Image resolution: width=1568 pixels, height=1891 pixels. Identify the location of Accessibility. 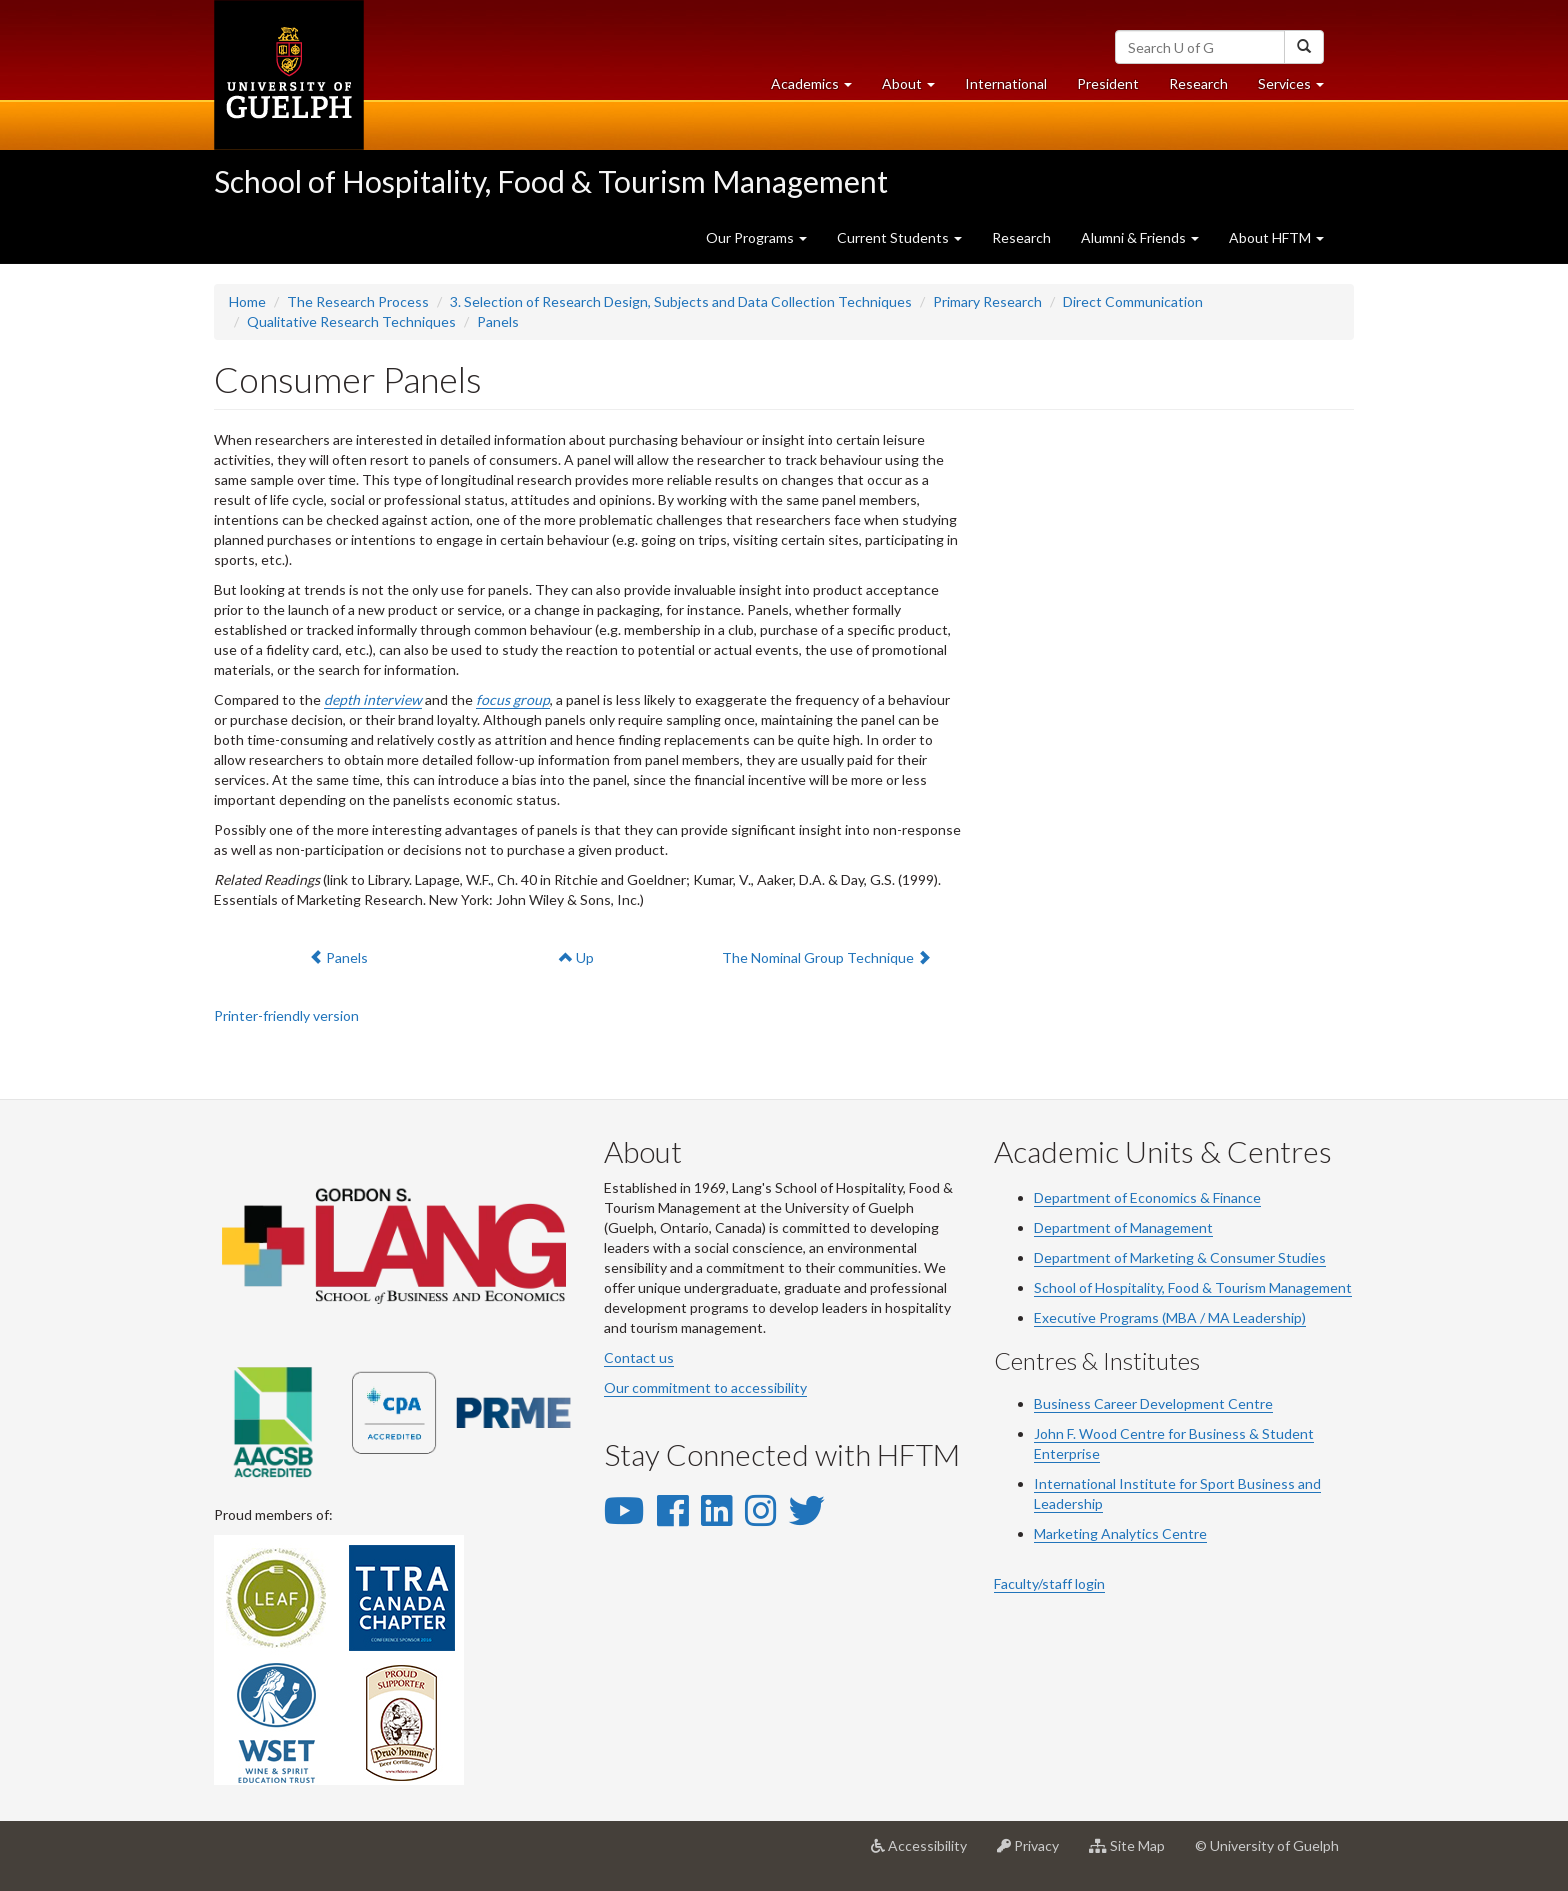
(926, 1853).